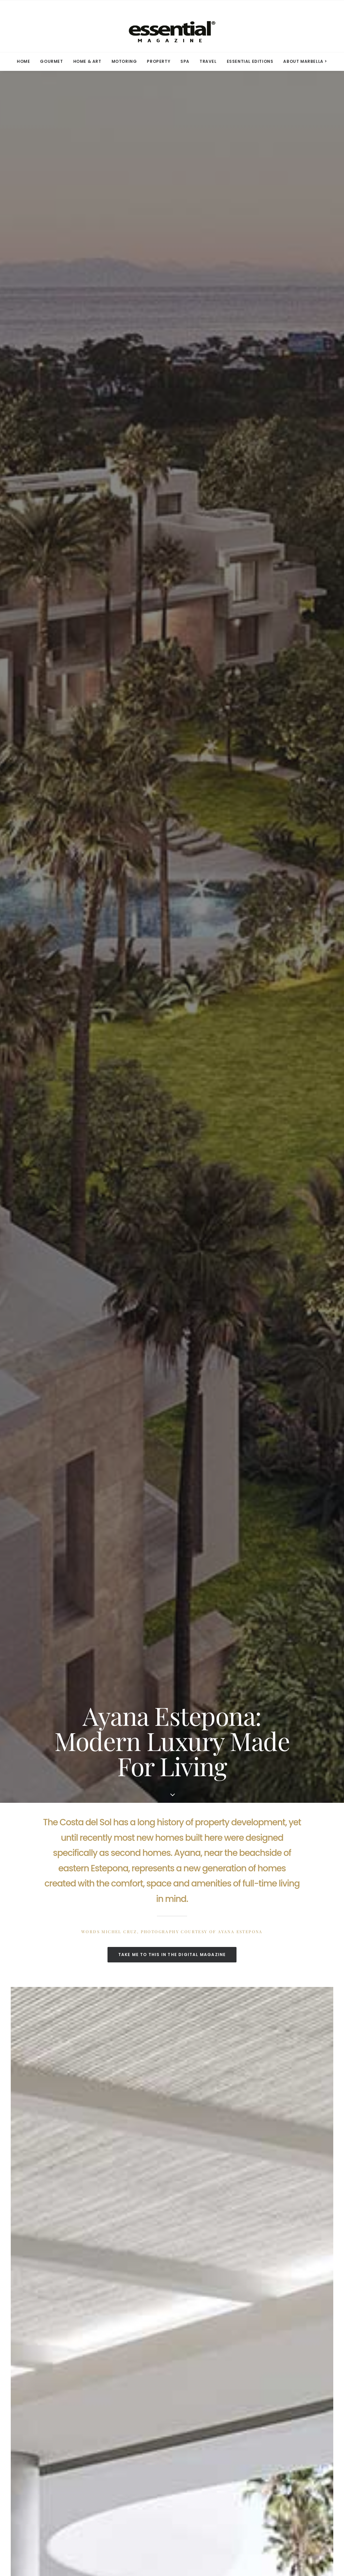 This screenshot has width=344, height=2576. What do you see at coordinates (47, 2394) in the screenshot?
I see `Media Kit` at bounding box center [47, 2394].